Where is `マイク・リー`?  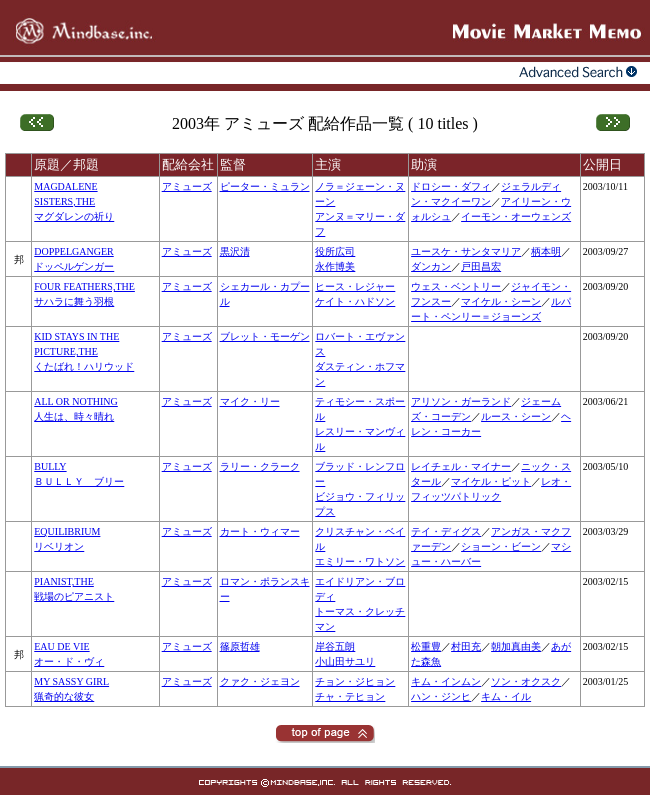
マイク・リー is located at coordinates (250, 401).